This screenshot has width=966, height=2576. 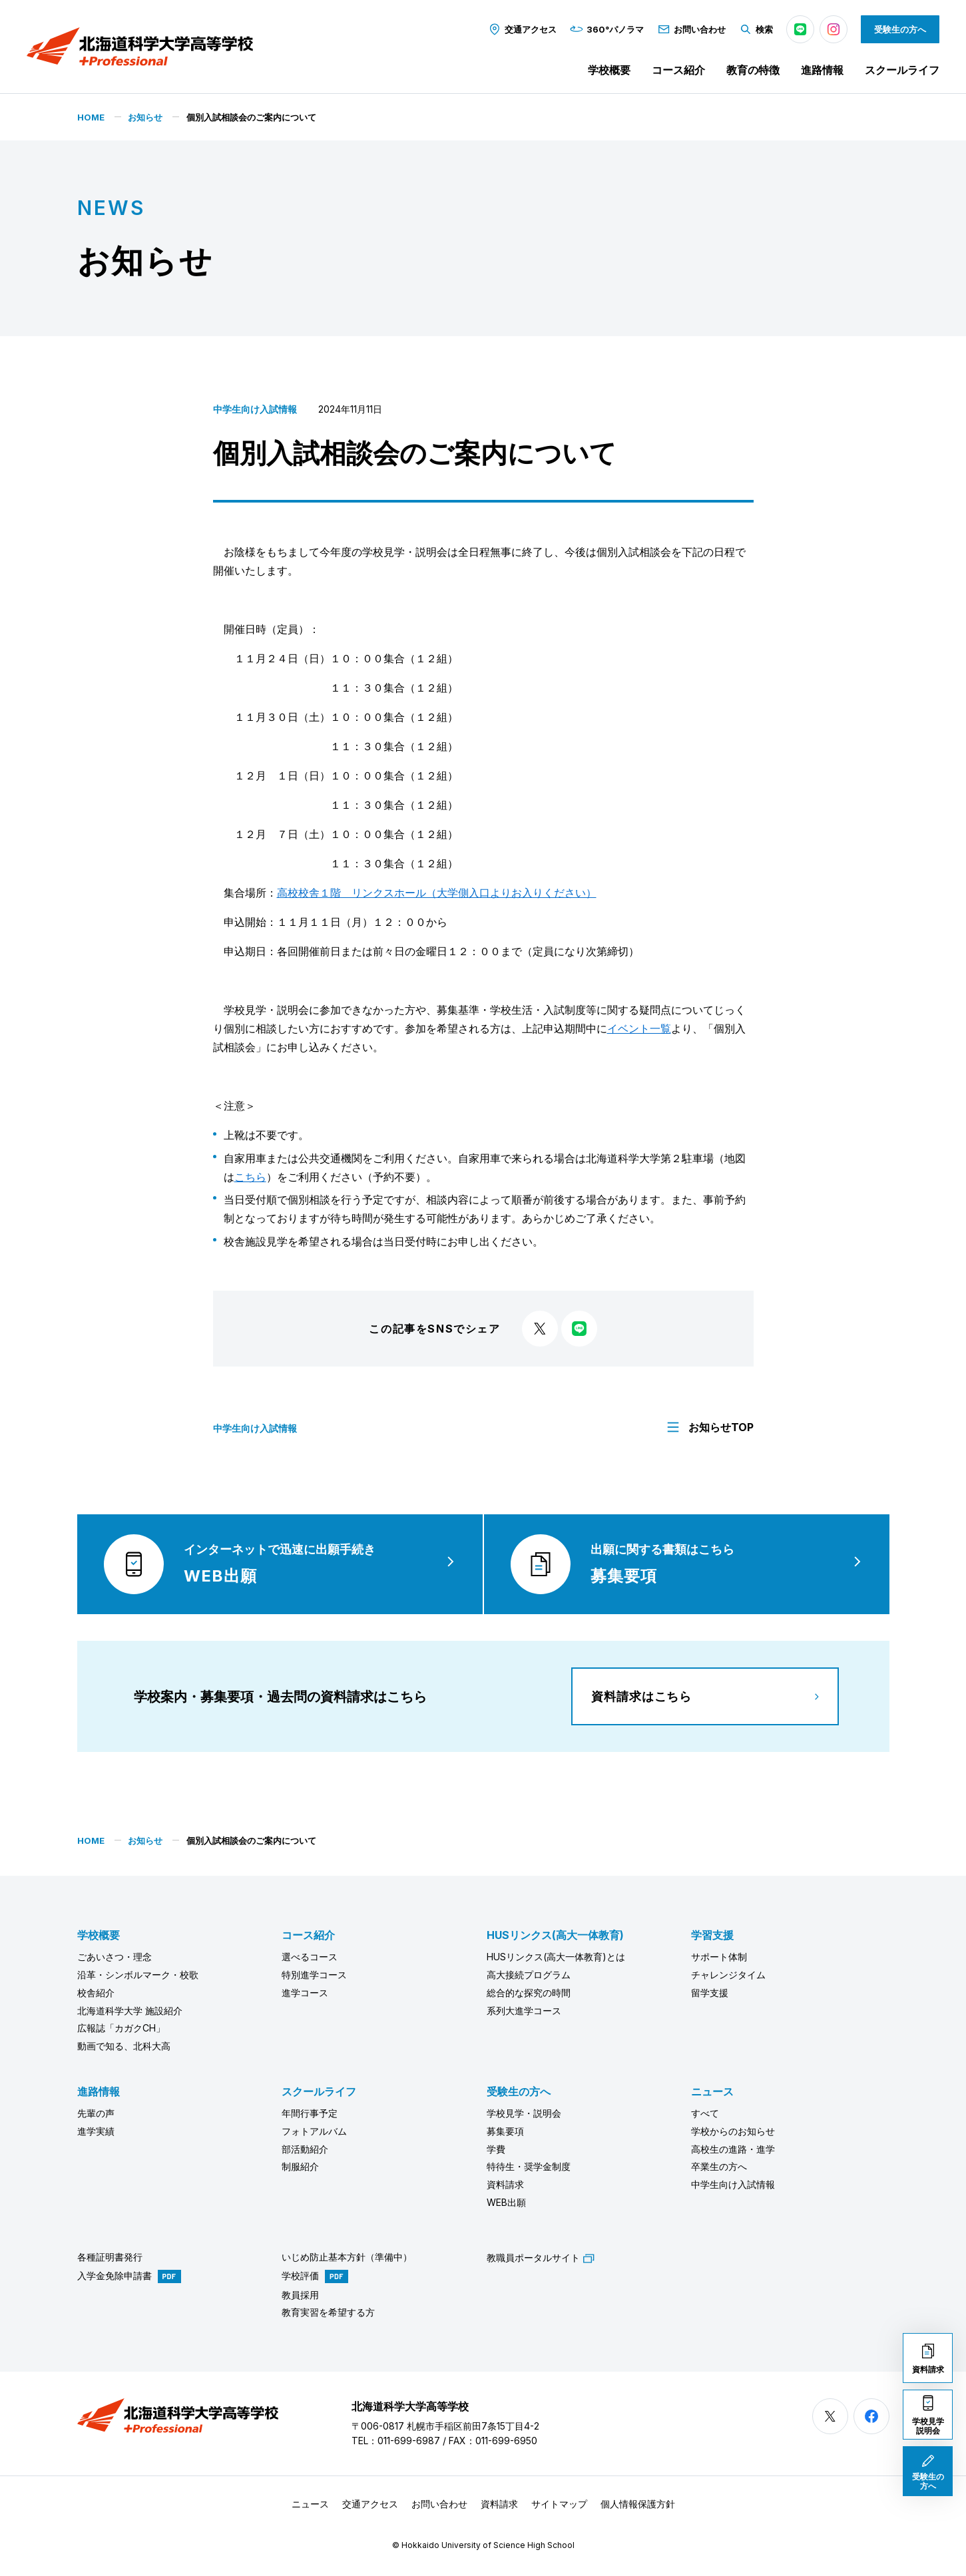 I want to click on 学費, so click(x=496, y=2149).